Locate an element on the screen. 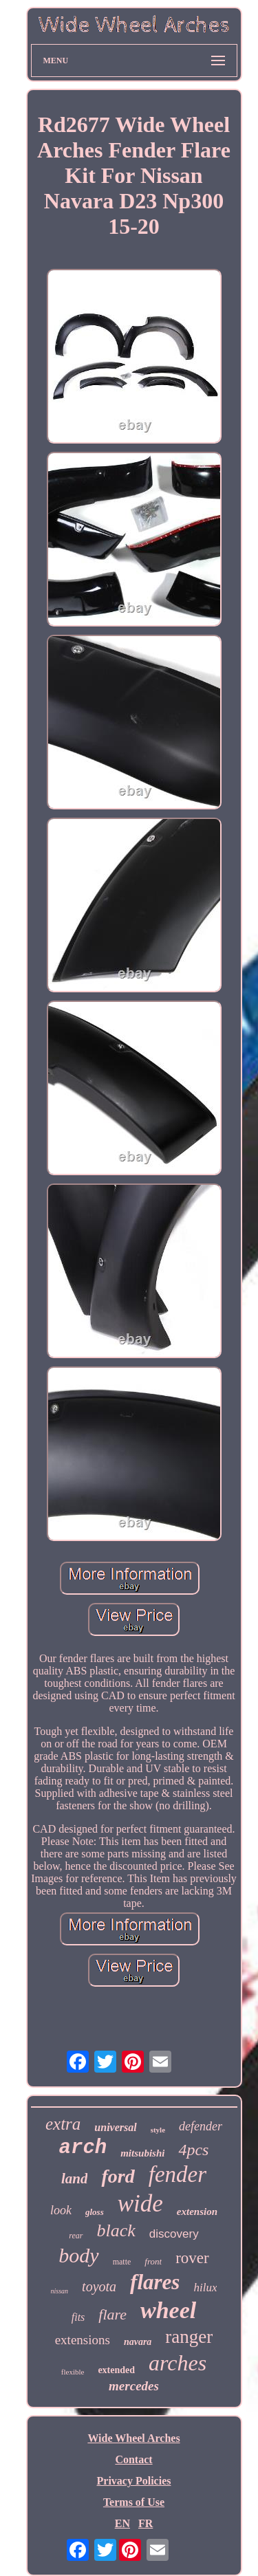 The height and width of the screenshot is (2576, 258). fender is located at coordinates (177, 2174).